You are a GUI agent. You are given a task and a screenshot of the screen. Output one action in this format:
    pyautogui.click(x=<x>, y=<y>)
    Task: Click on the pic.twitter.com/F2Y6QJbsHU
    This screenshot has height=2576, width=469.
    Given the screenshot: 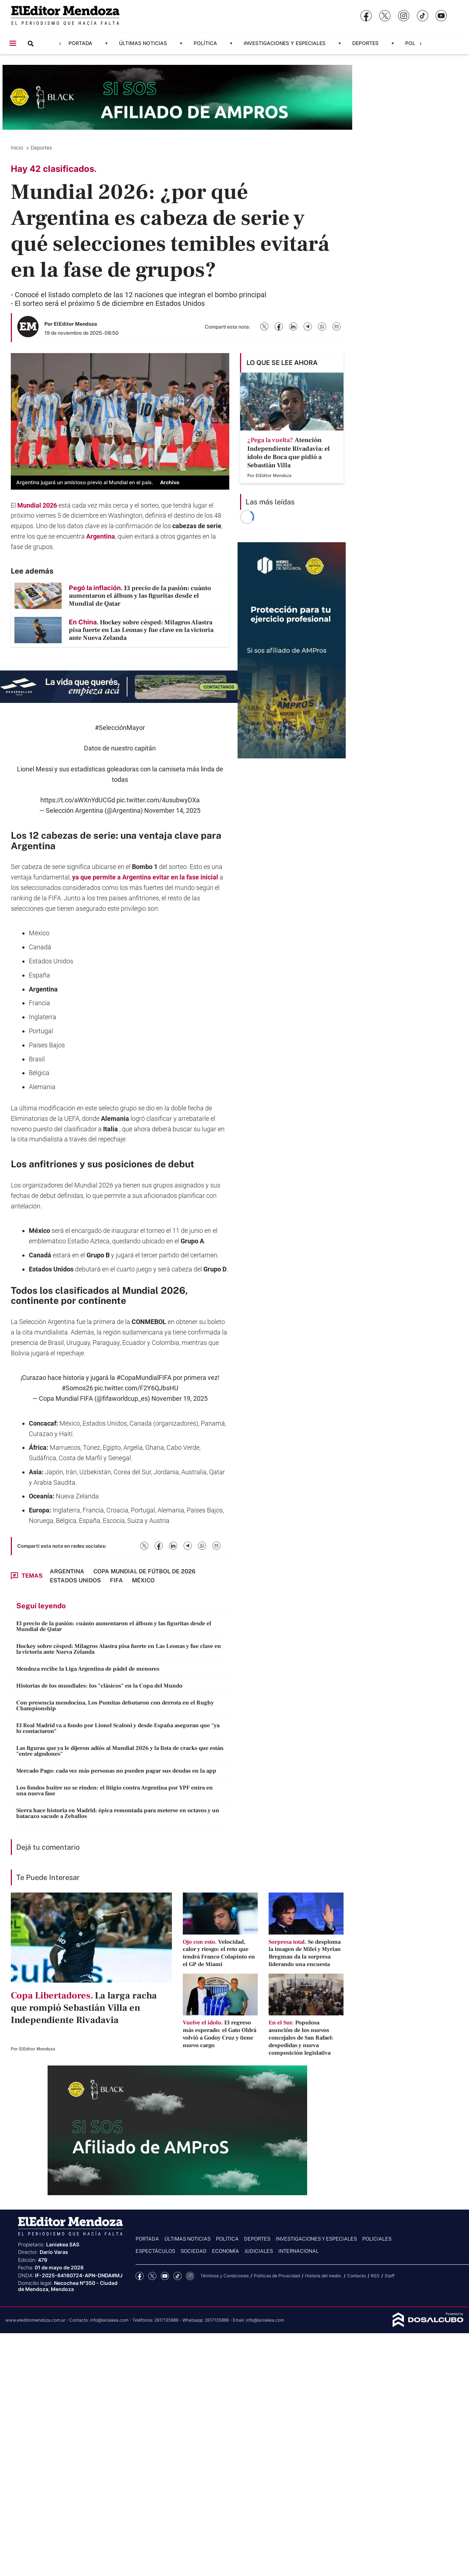 What is the action you would take?
    pyautogui.click(x=136, y=1388)
    